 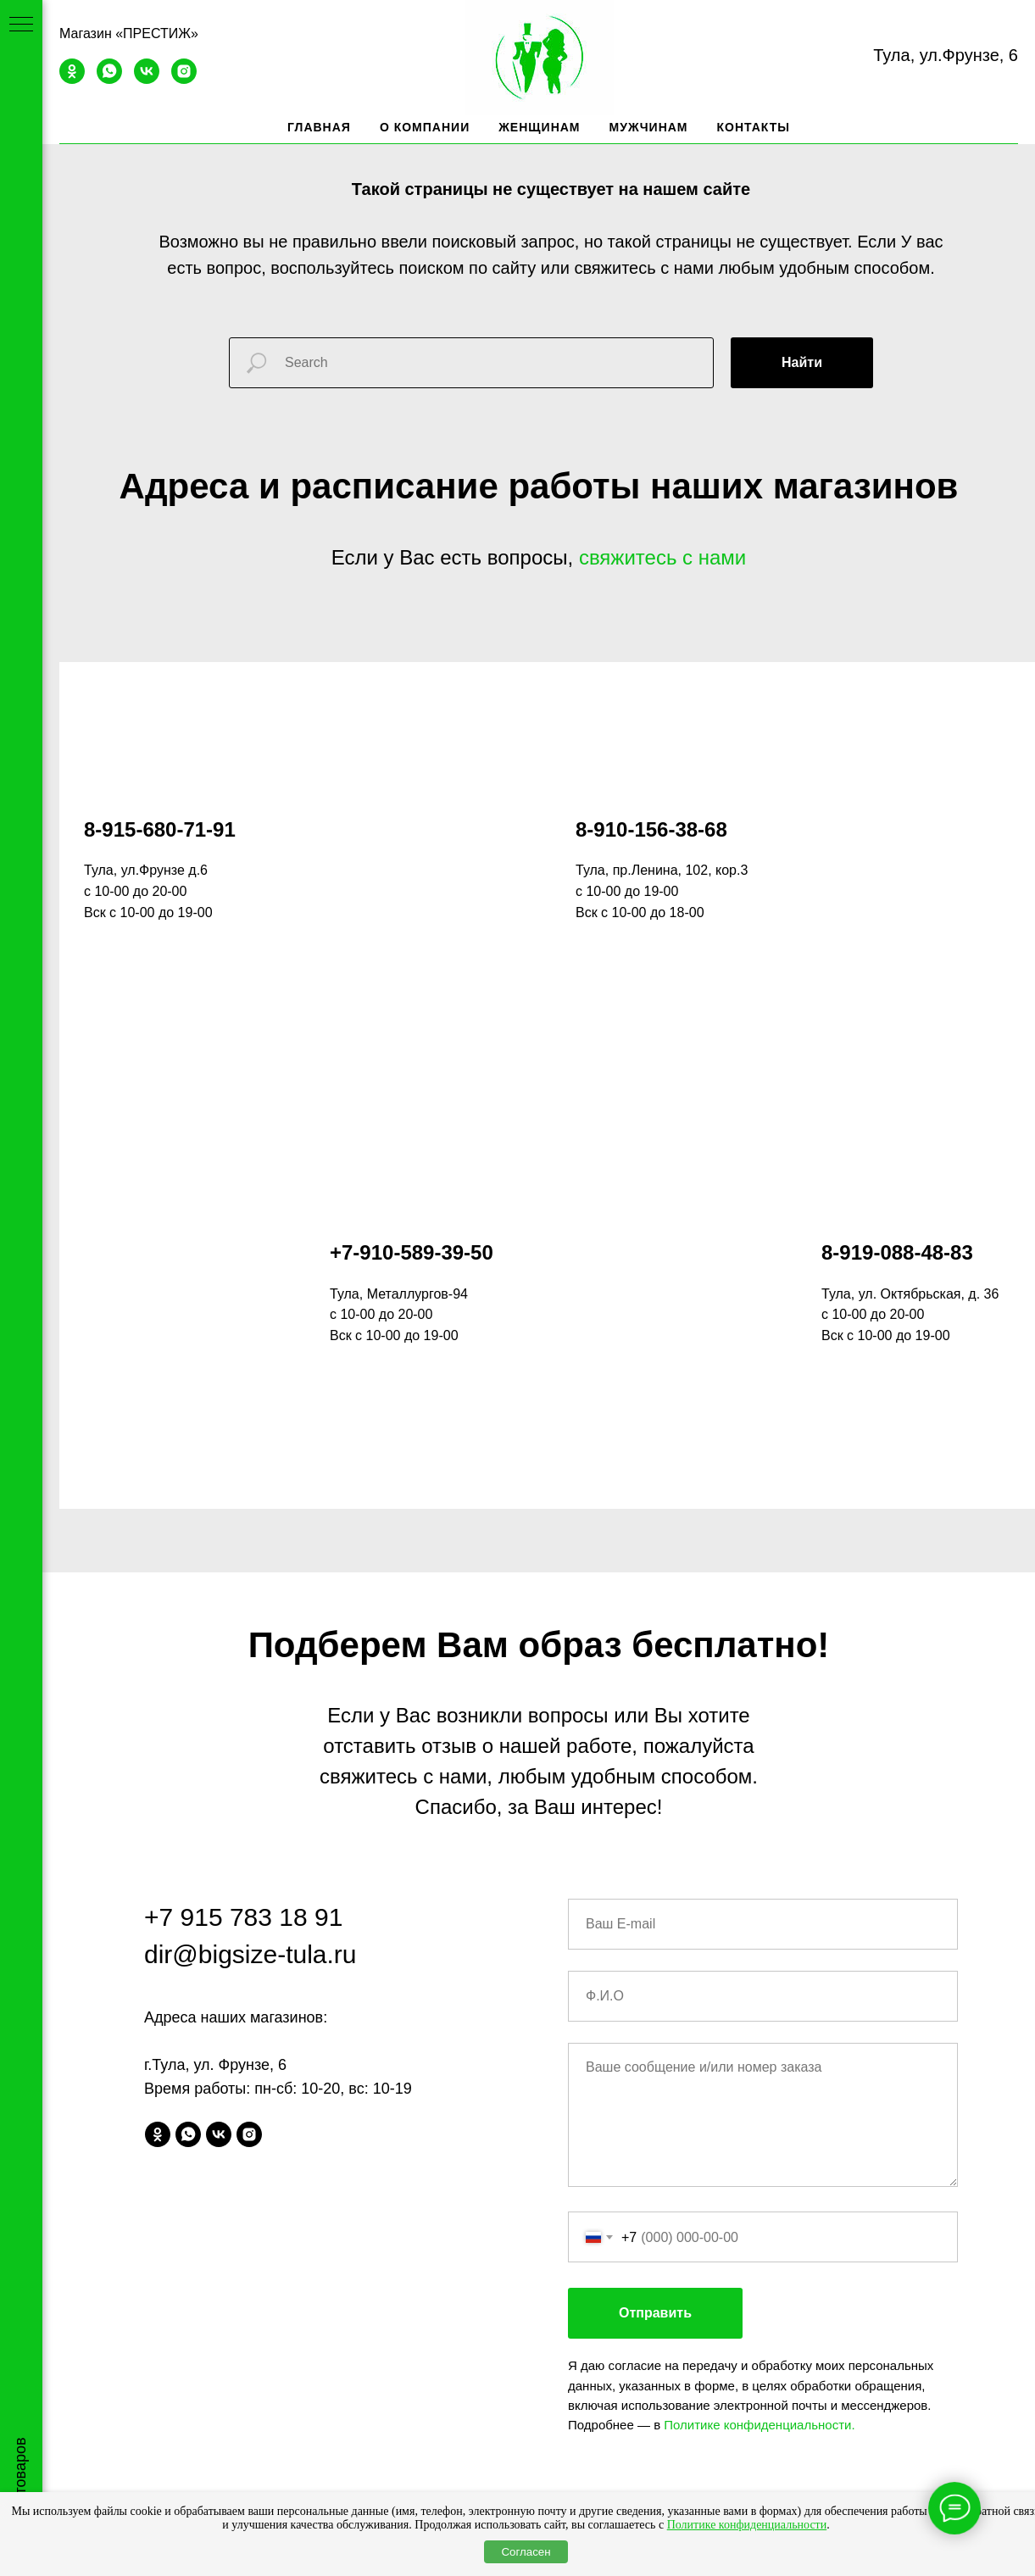 I want to click on Мужчинам, so click(x=648, y=127).